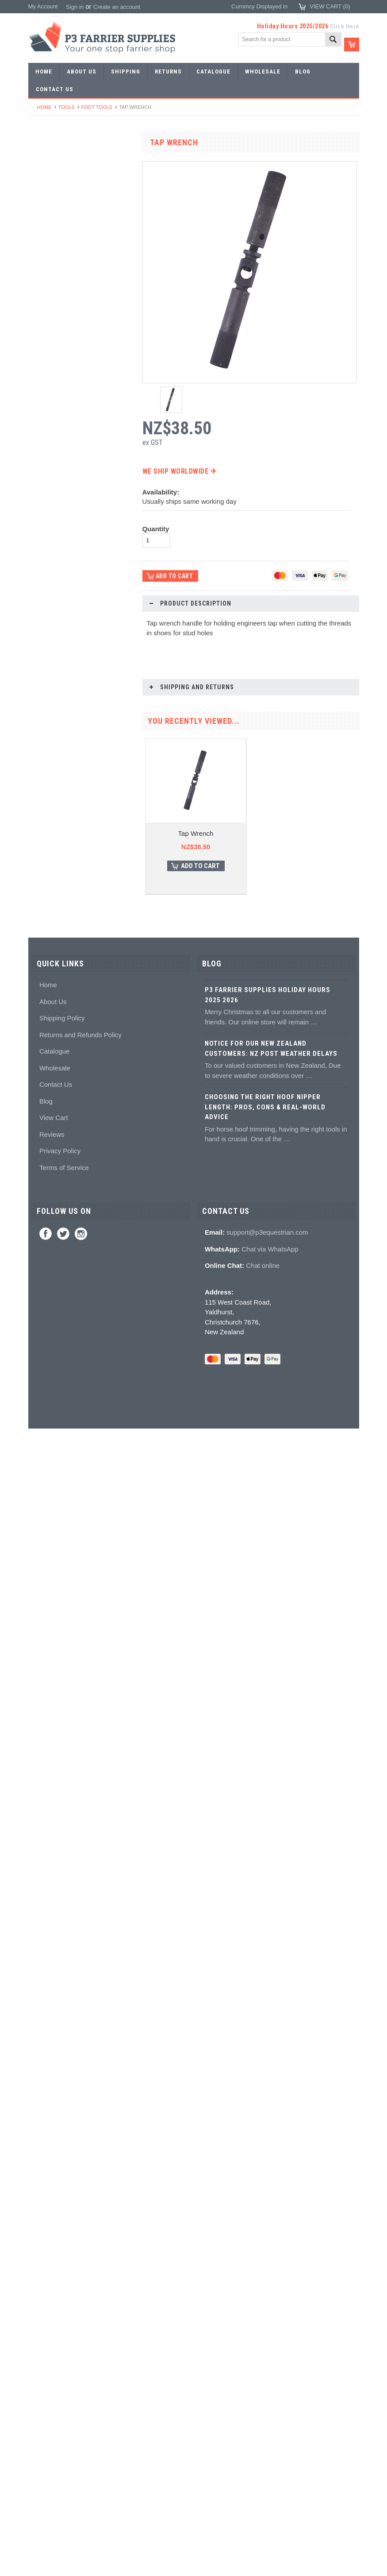  What do you see at coordinates (44, 107) in the screenshot?
I see `Home` at bounding box center [44, 107].